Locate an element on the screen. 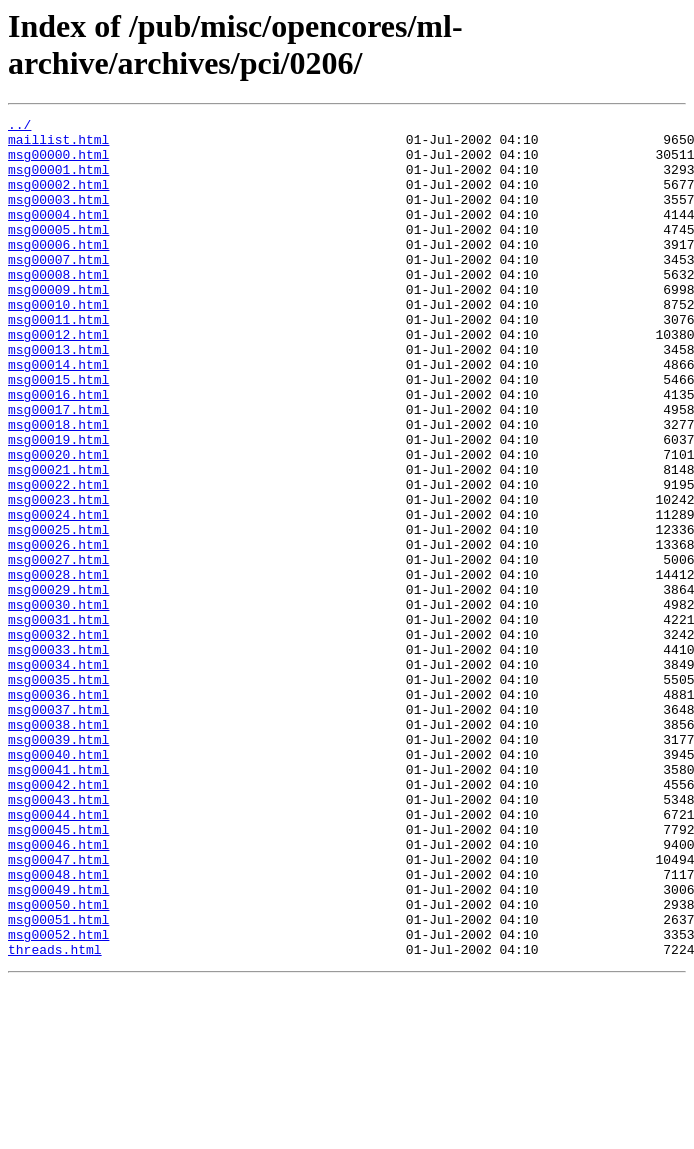  msg00040.html is located at coordinates (58, 883).